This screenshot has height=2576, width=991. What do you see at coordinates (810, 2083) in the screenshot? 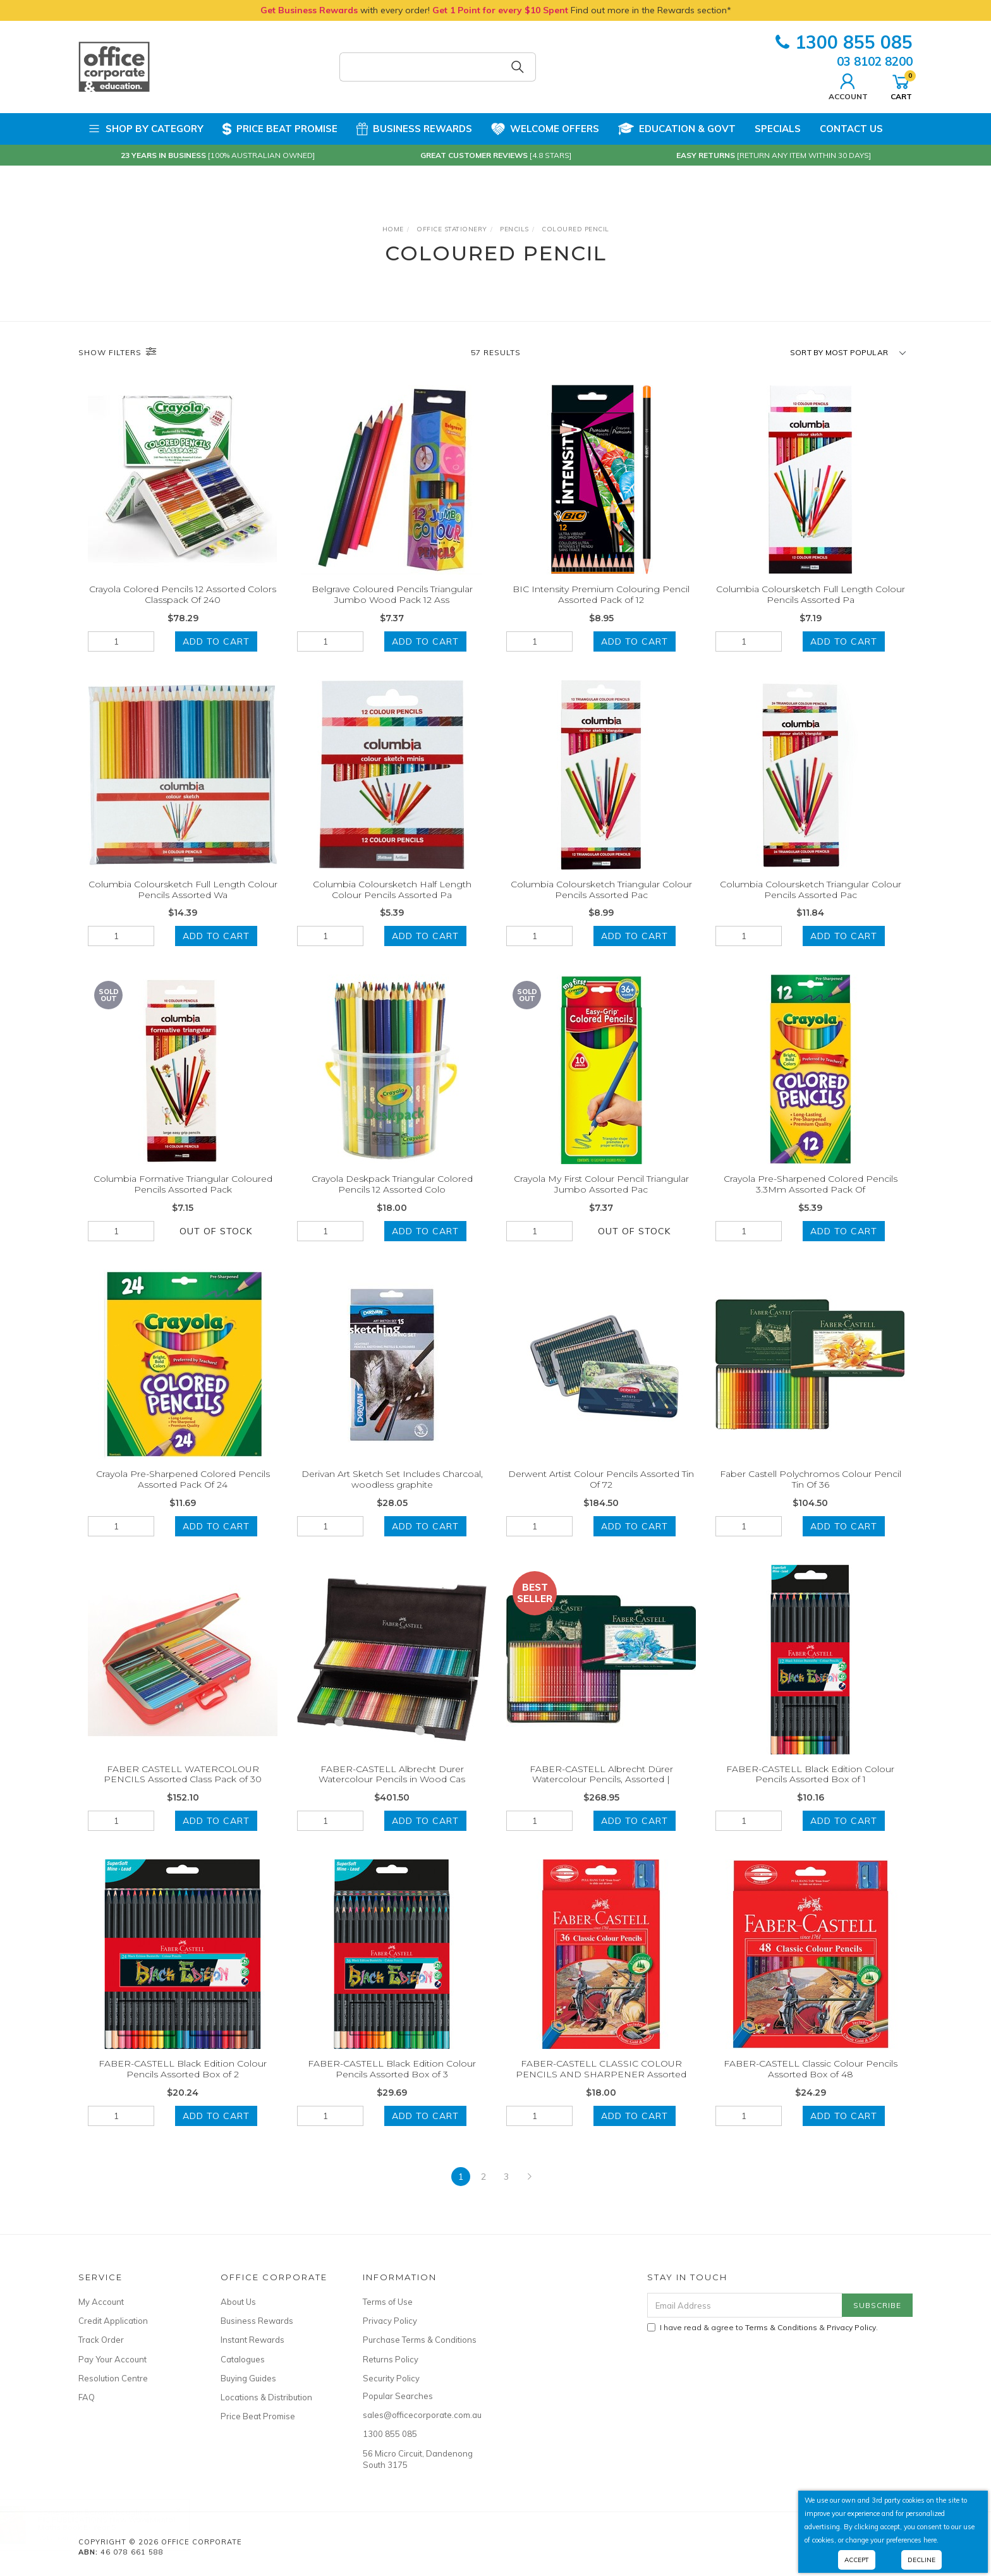
I see `FABER-CASTELL Classic Colour Pencils Assorted Box of 48` at bounding box center [810, 2083].